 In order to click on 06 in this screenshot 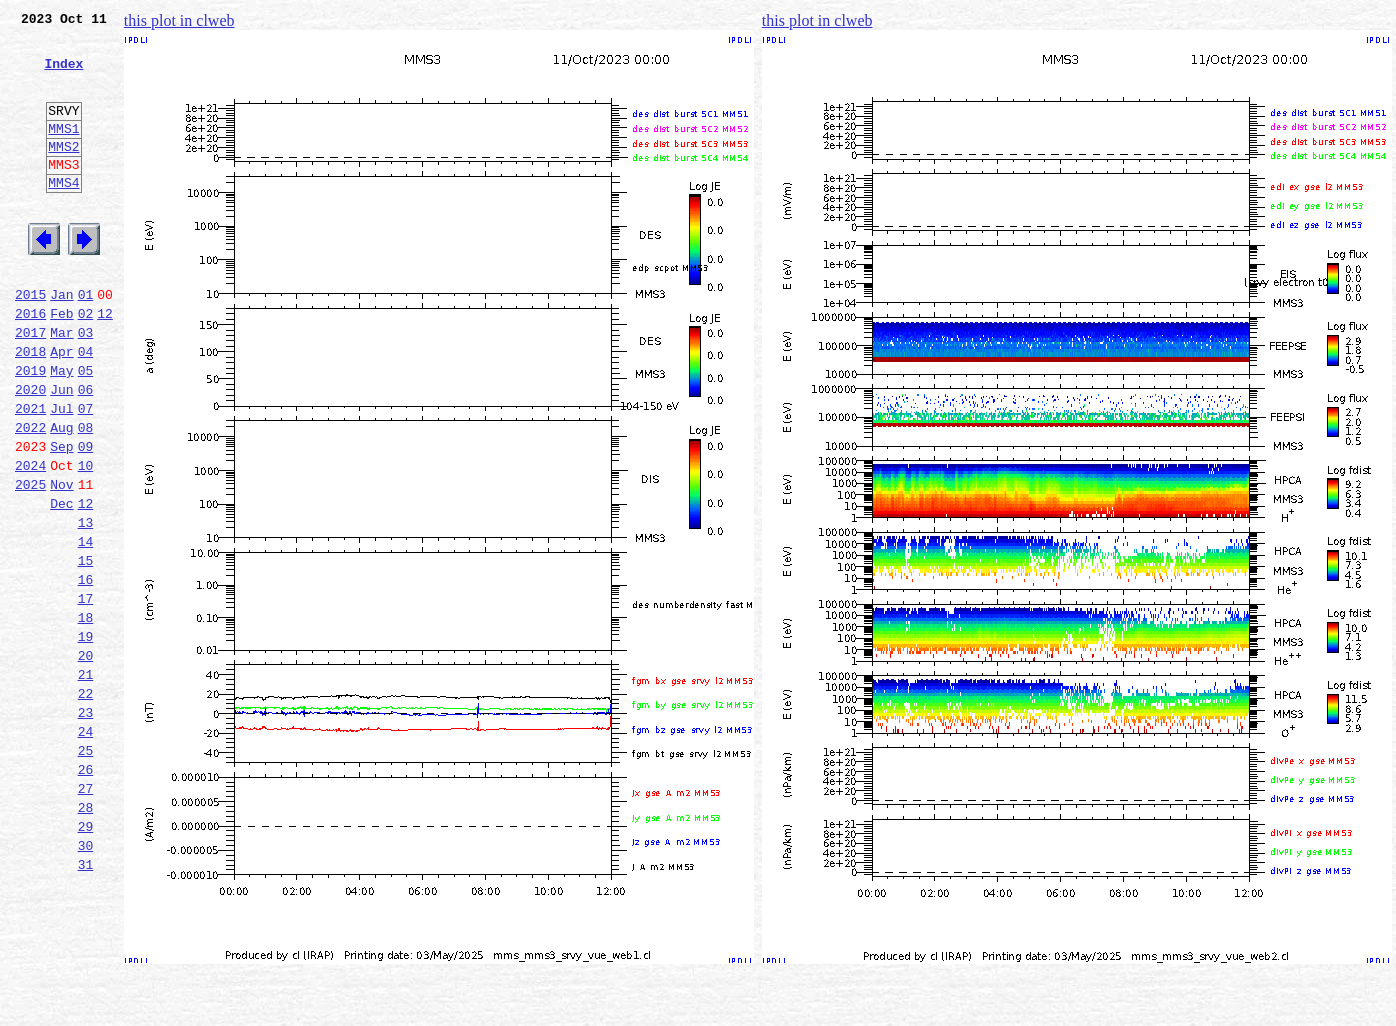, I will do `click(86, 452)`.